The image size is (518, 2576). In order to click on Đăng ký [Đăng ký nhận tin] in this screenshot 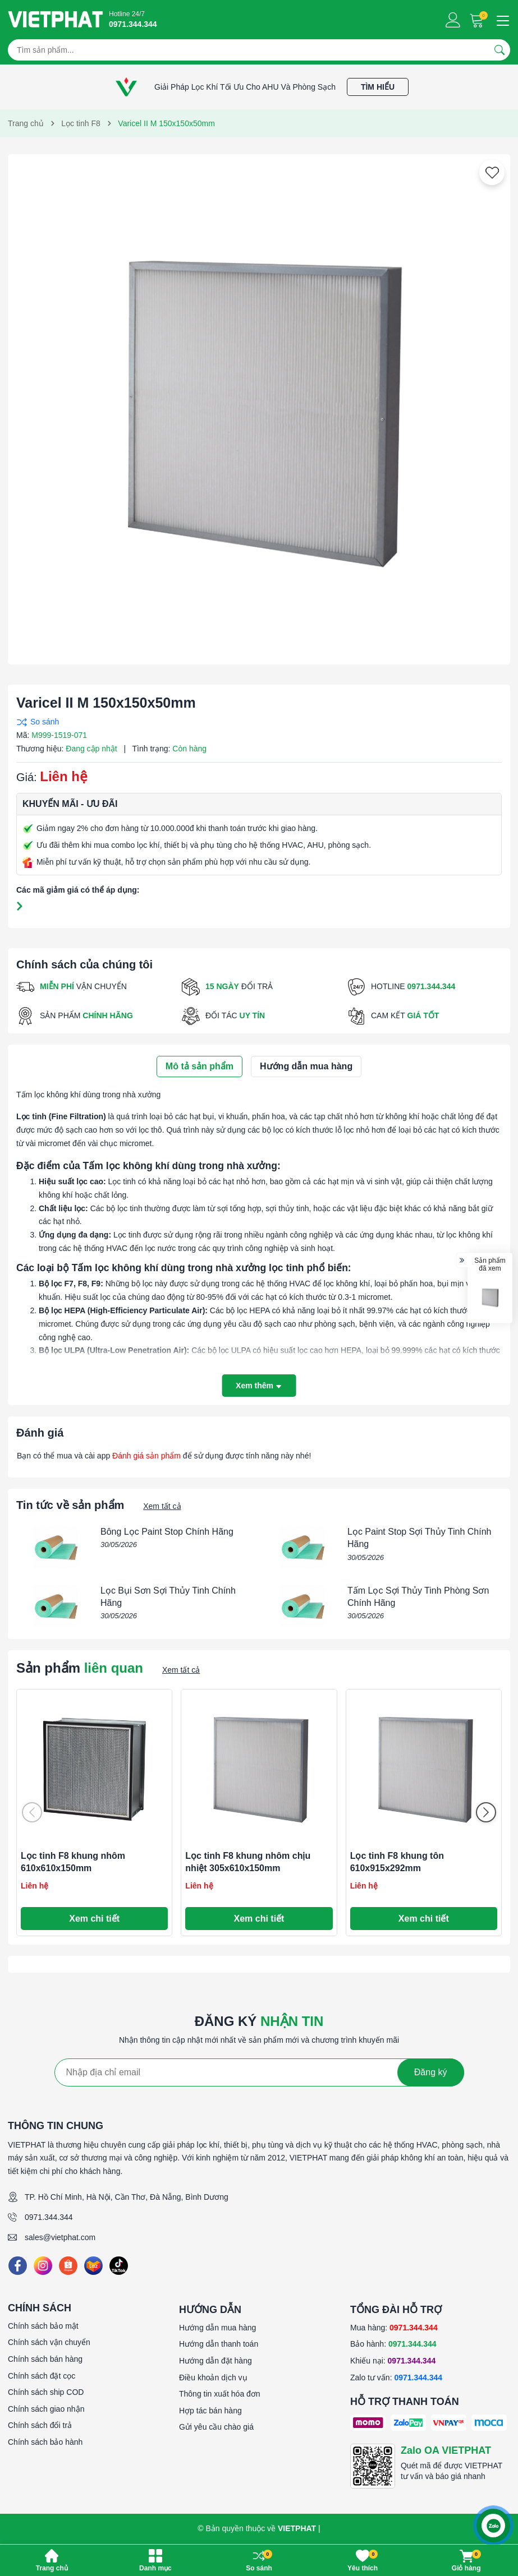, I will do `click(430, 2072)`.